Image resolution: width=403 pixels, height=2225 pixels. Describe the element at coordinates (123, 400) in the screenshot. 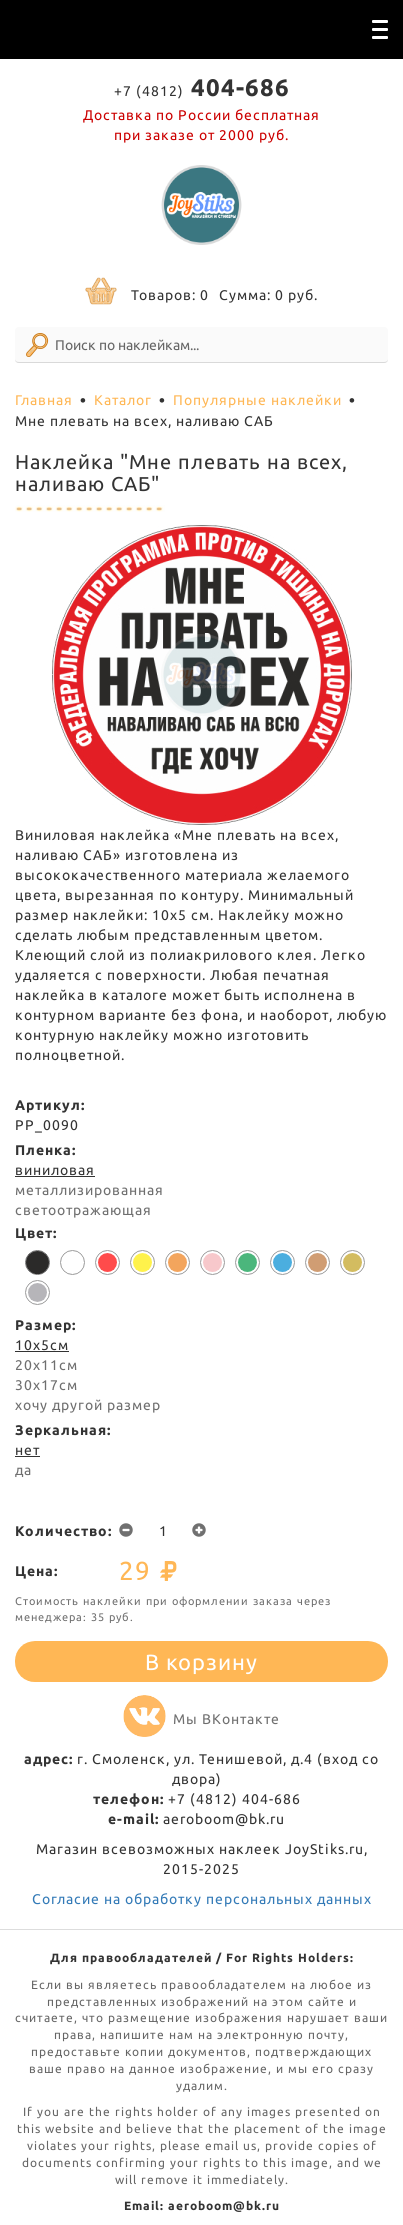

I see `Каталог` at that location.